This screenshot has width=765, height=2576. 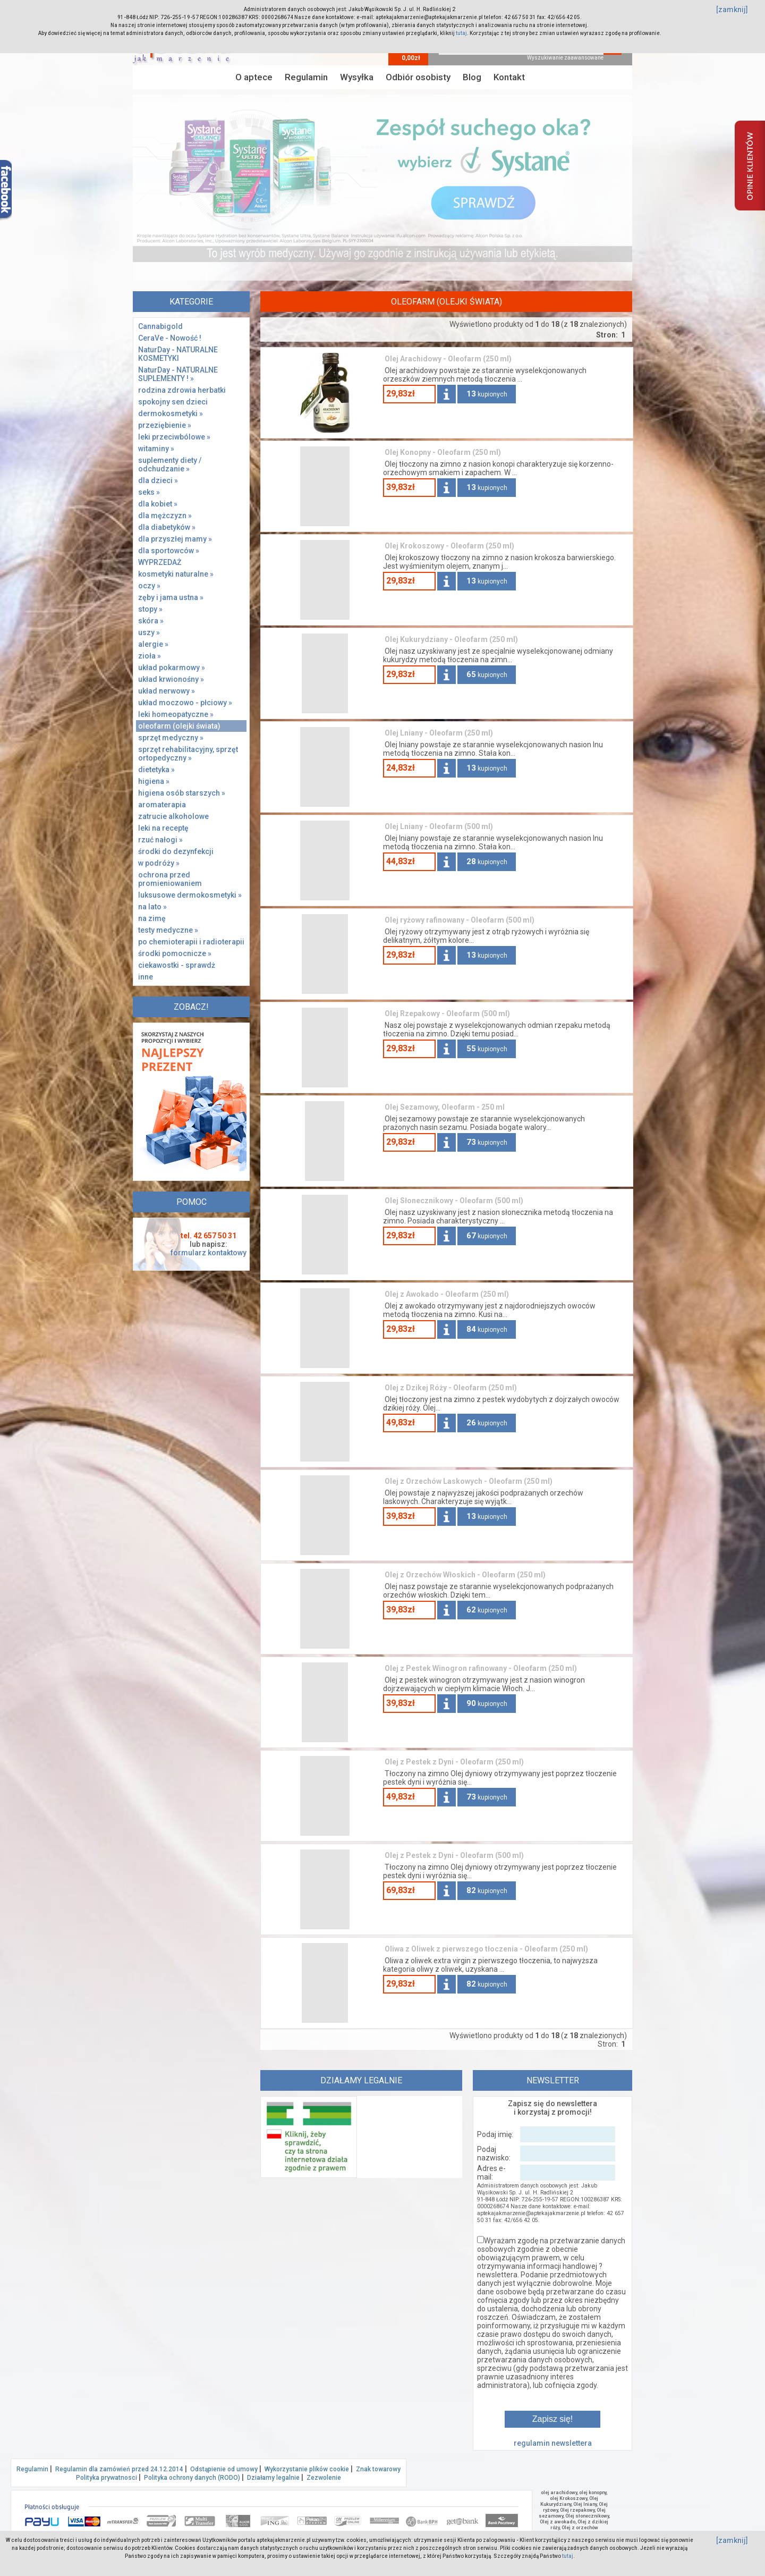 What do you see at coordinates (156, 448) in the screenshot?
I see `witaminy »` at bounding box center [156, 448].